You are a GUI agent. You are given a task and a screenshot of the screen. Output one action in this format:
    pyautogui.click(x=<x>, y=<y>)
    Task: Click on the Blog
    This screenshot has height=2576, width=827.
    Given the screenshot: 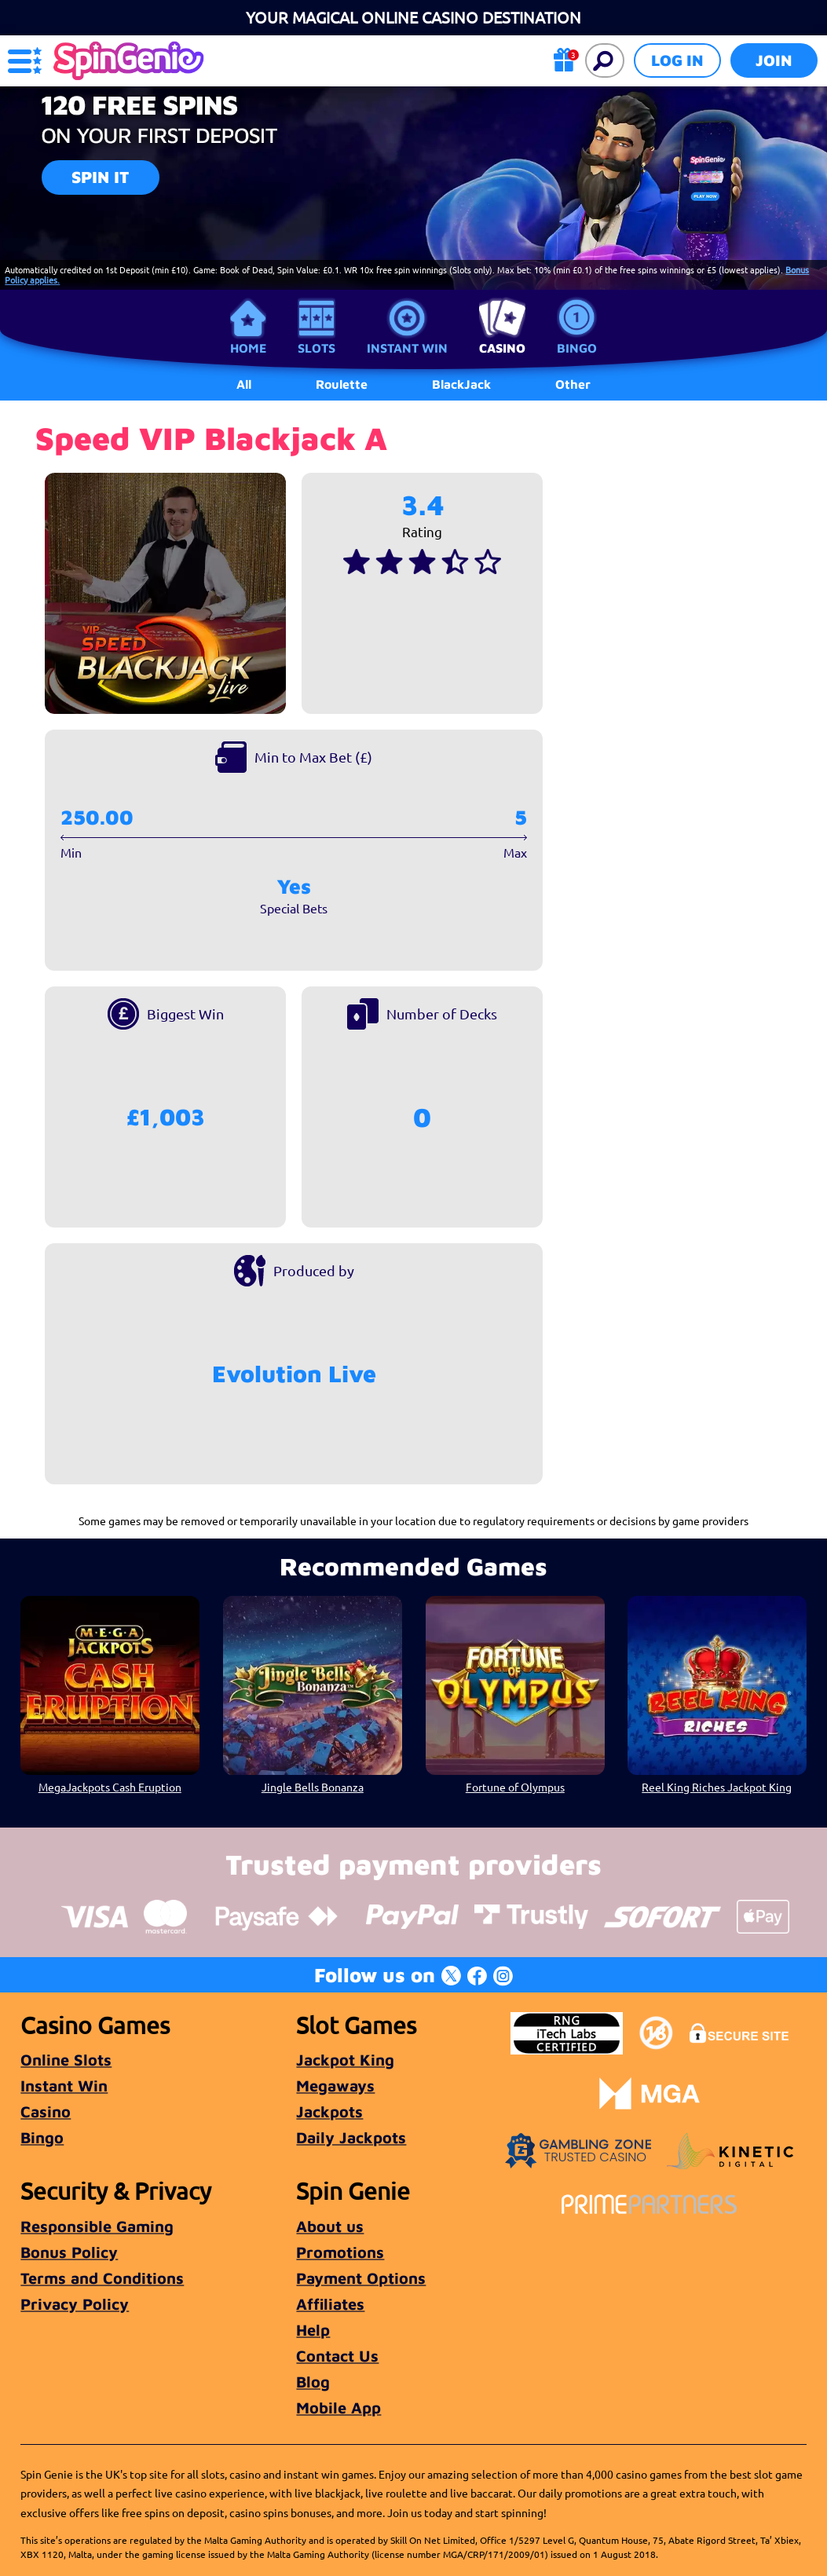 What is the action you would take?
    pyautogui.click(x=313, y=2382)
    